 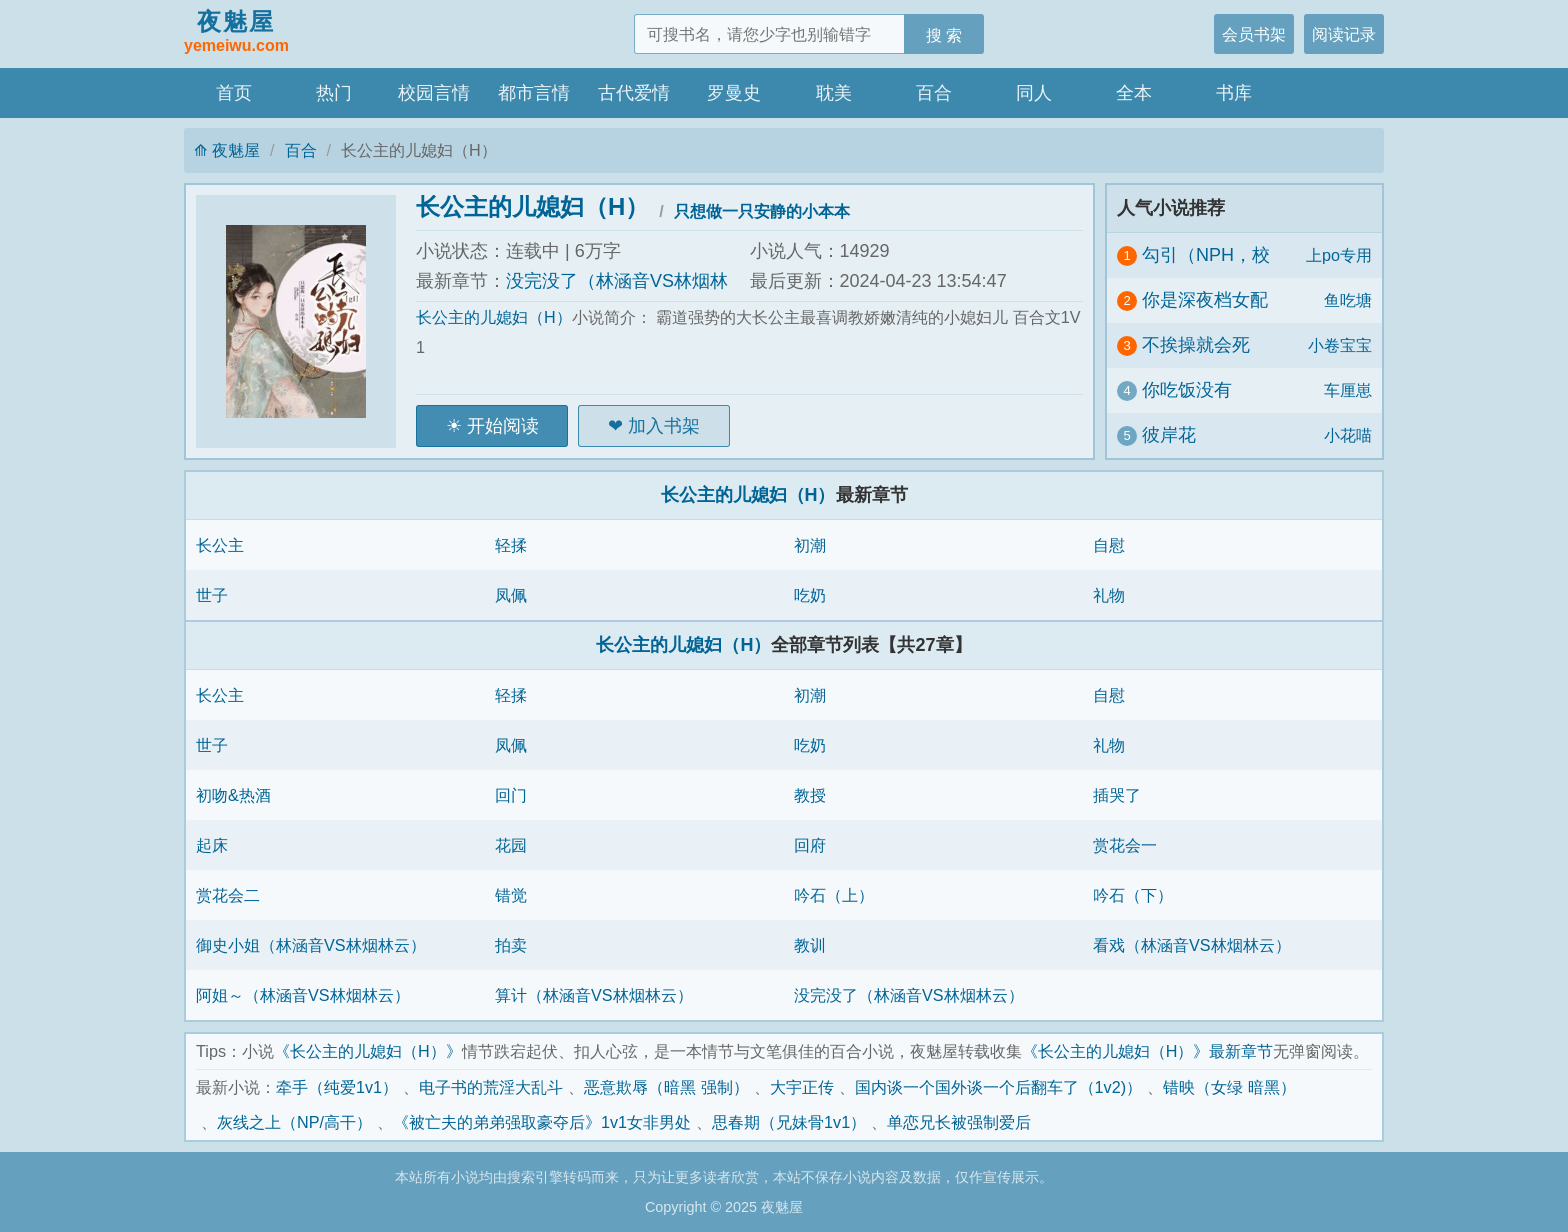 I want to click on 只想做一只安静的小本本, so click(x=762, y=211).